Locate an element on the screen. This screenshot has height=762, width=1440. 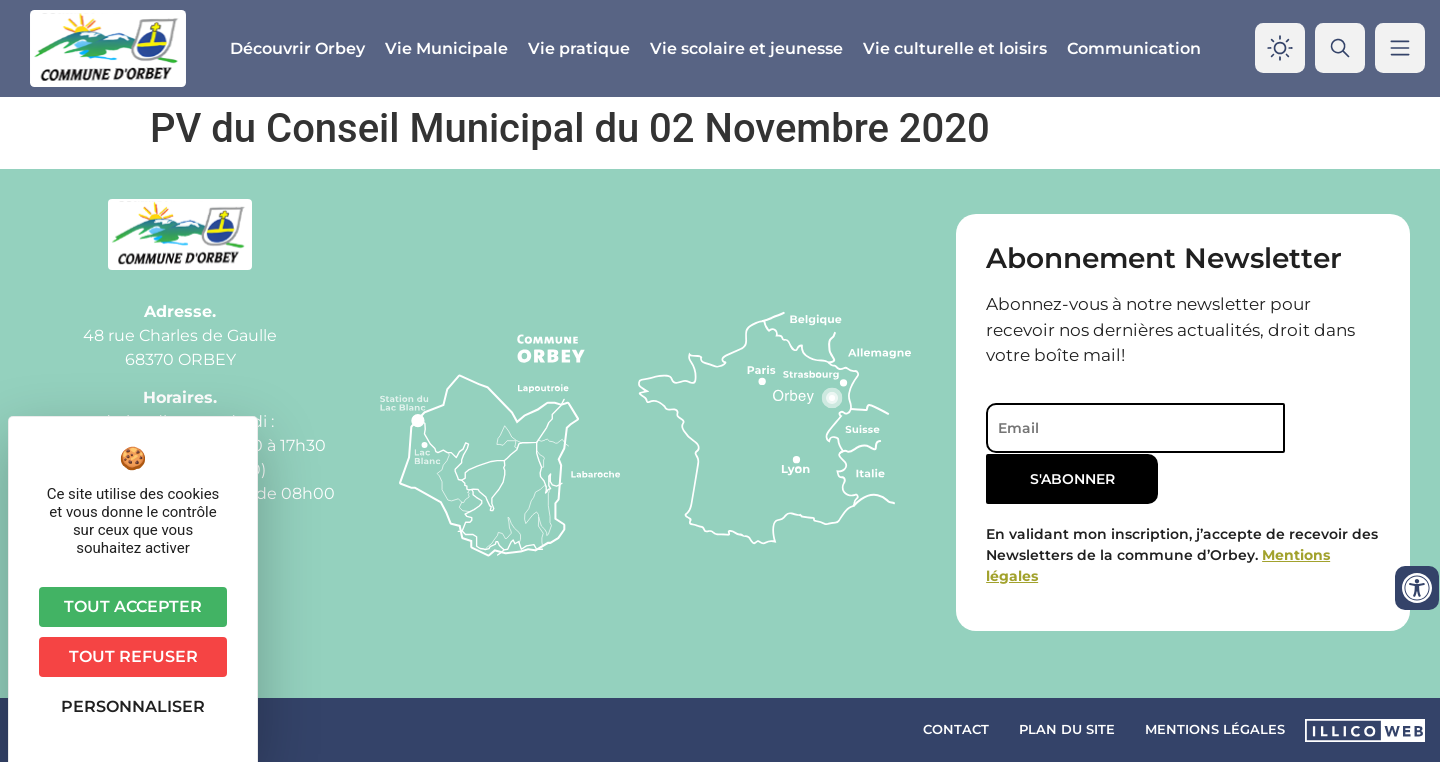
Personnaliser [Personnaliser (fenêtre modale)] is located at coordinates (133, 706).